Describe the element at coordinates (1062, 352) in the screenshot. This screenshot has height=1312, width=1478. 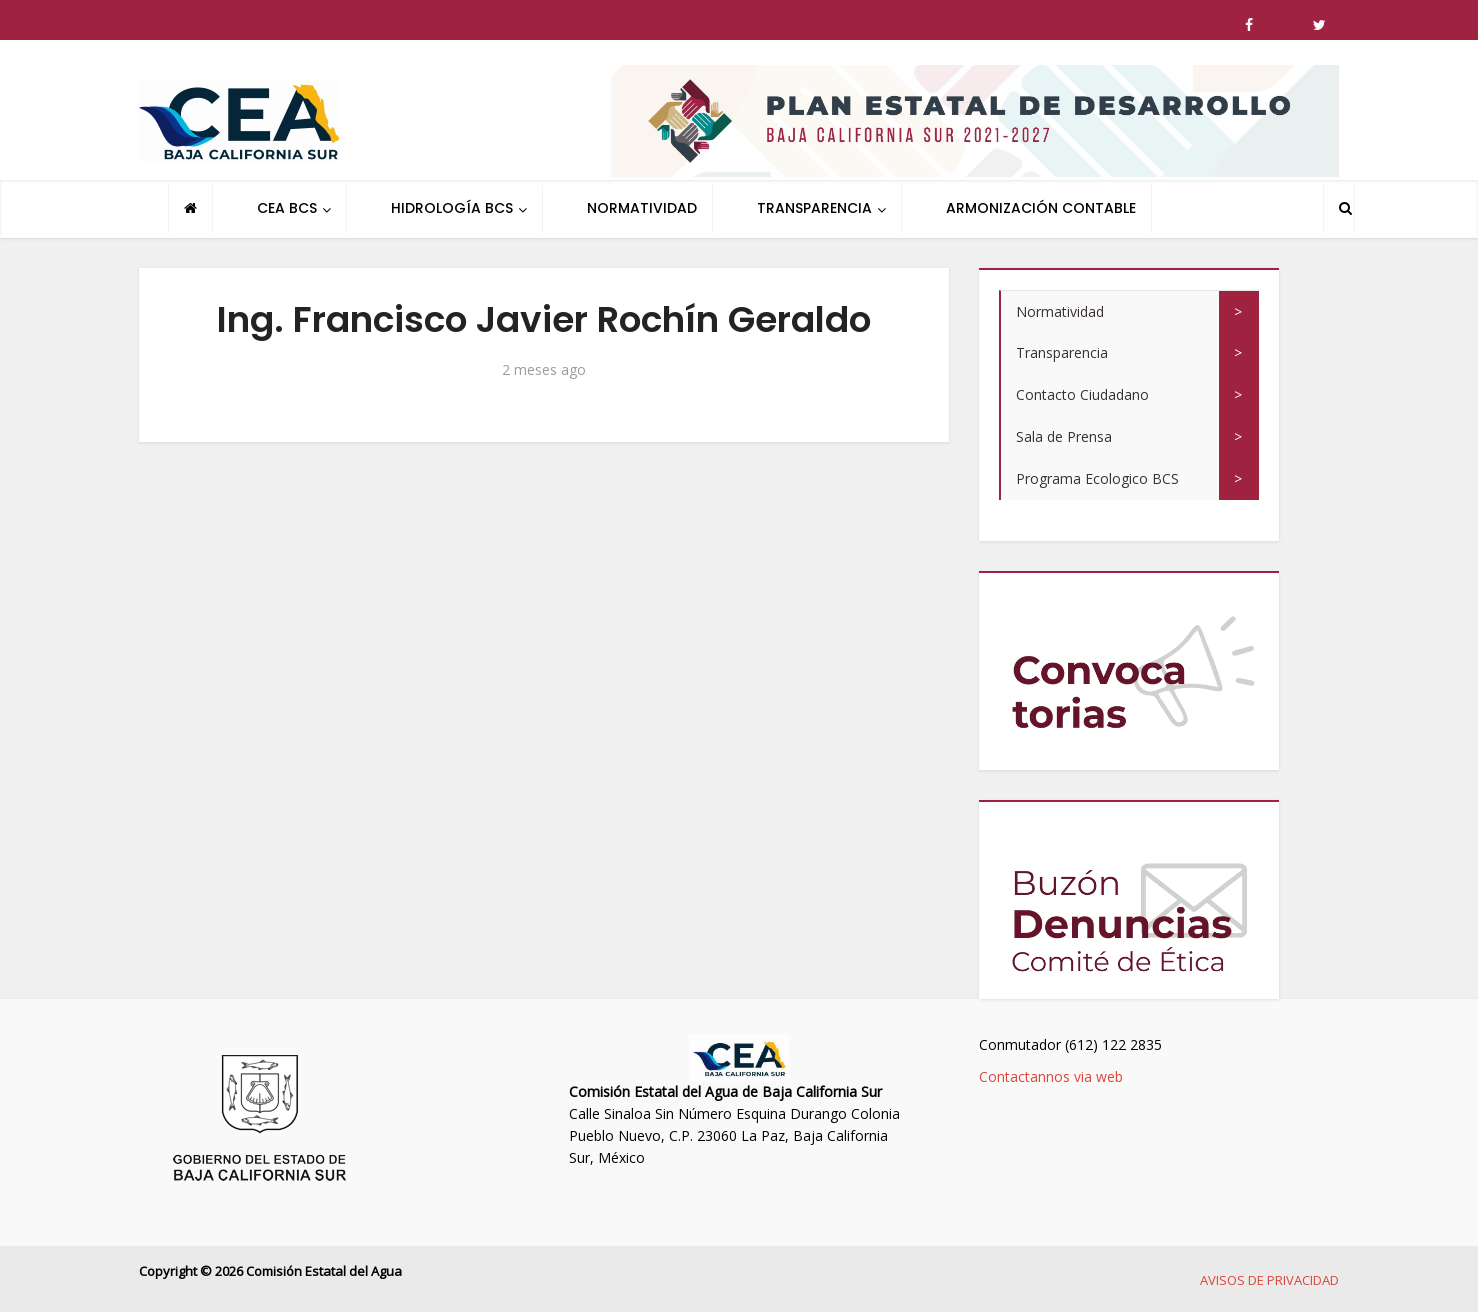
I see `Transparencia` at that location.